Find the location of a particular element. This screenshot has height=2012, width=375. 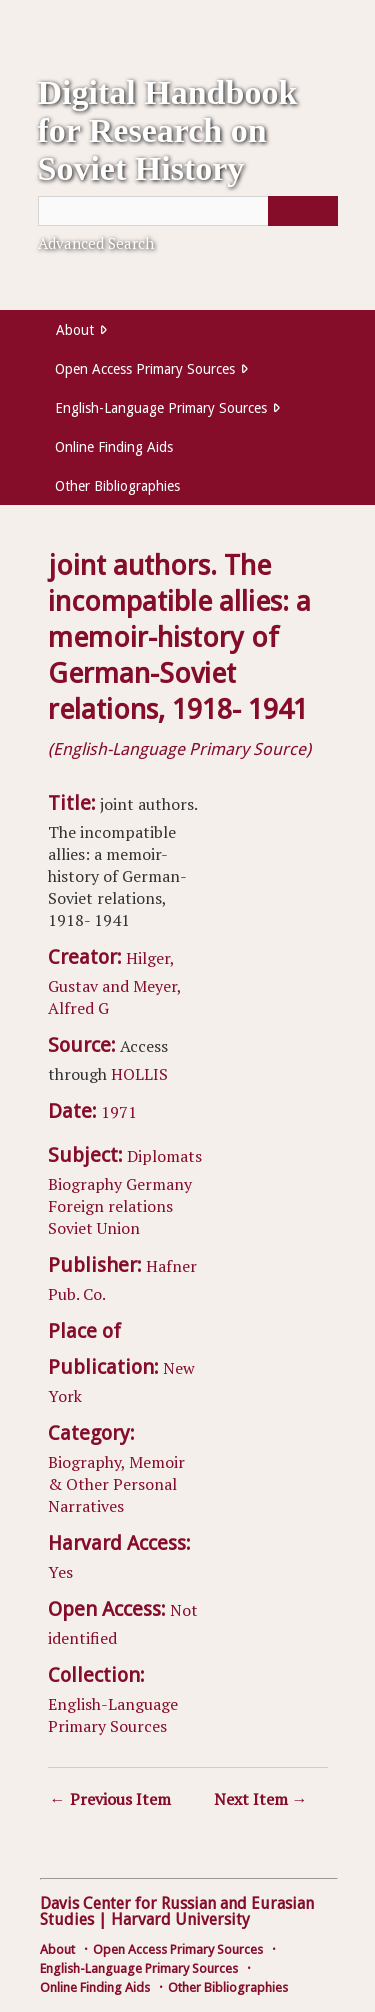

Germany is located at coordinates (159, 1184).